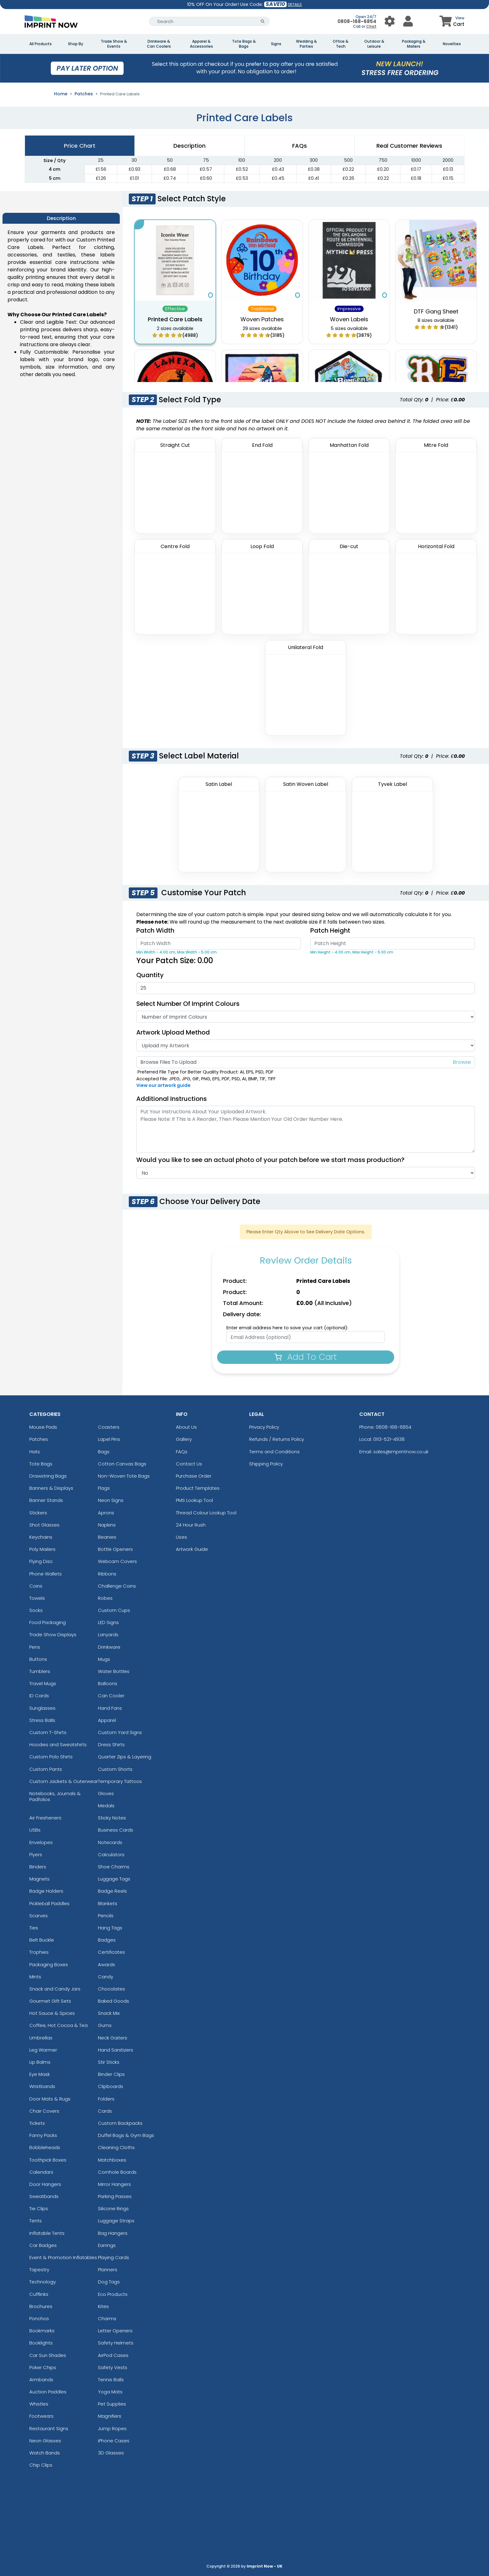  What do you see at coordinates (198, 1488) in the screenshot?
I see `Product Templates` at bounding box center [198, 1488].